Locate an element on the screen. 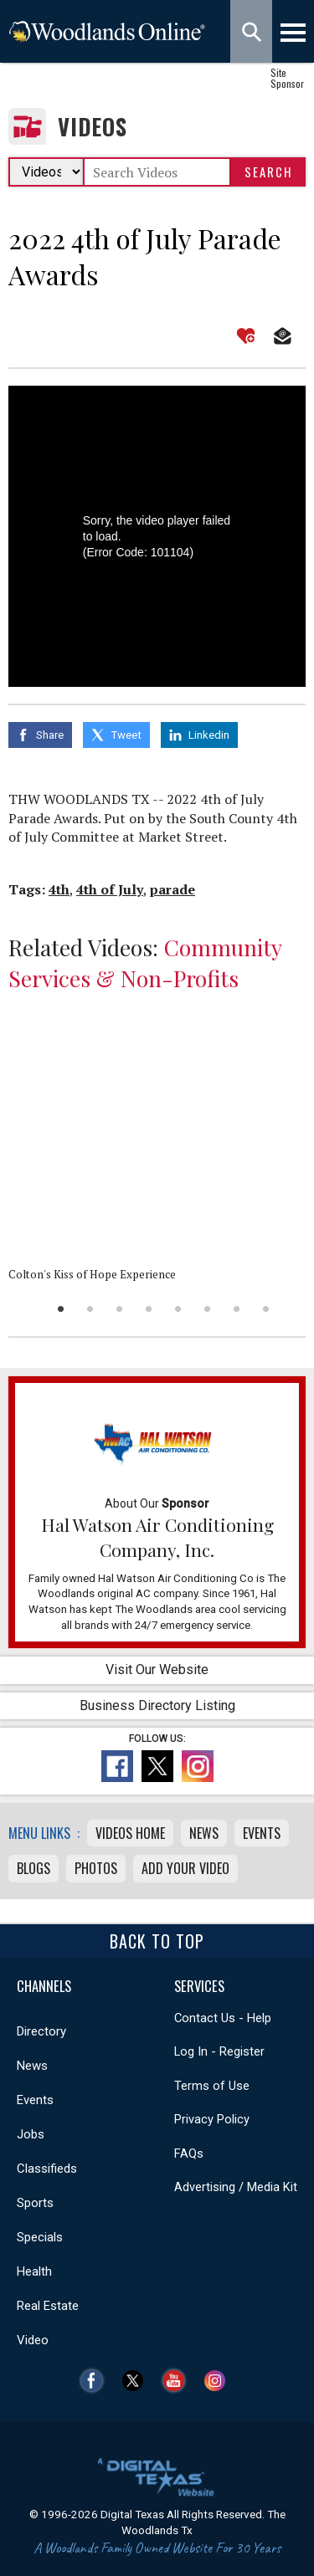  4 [button] is located at coordinates (148, 1308).